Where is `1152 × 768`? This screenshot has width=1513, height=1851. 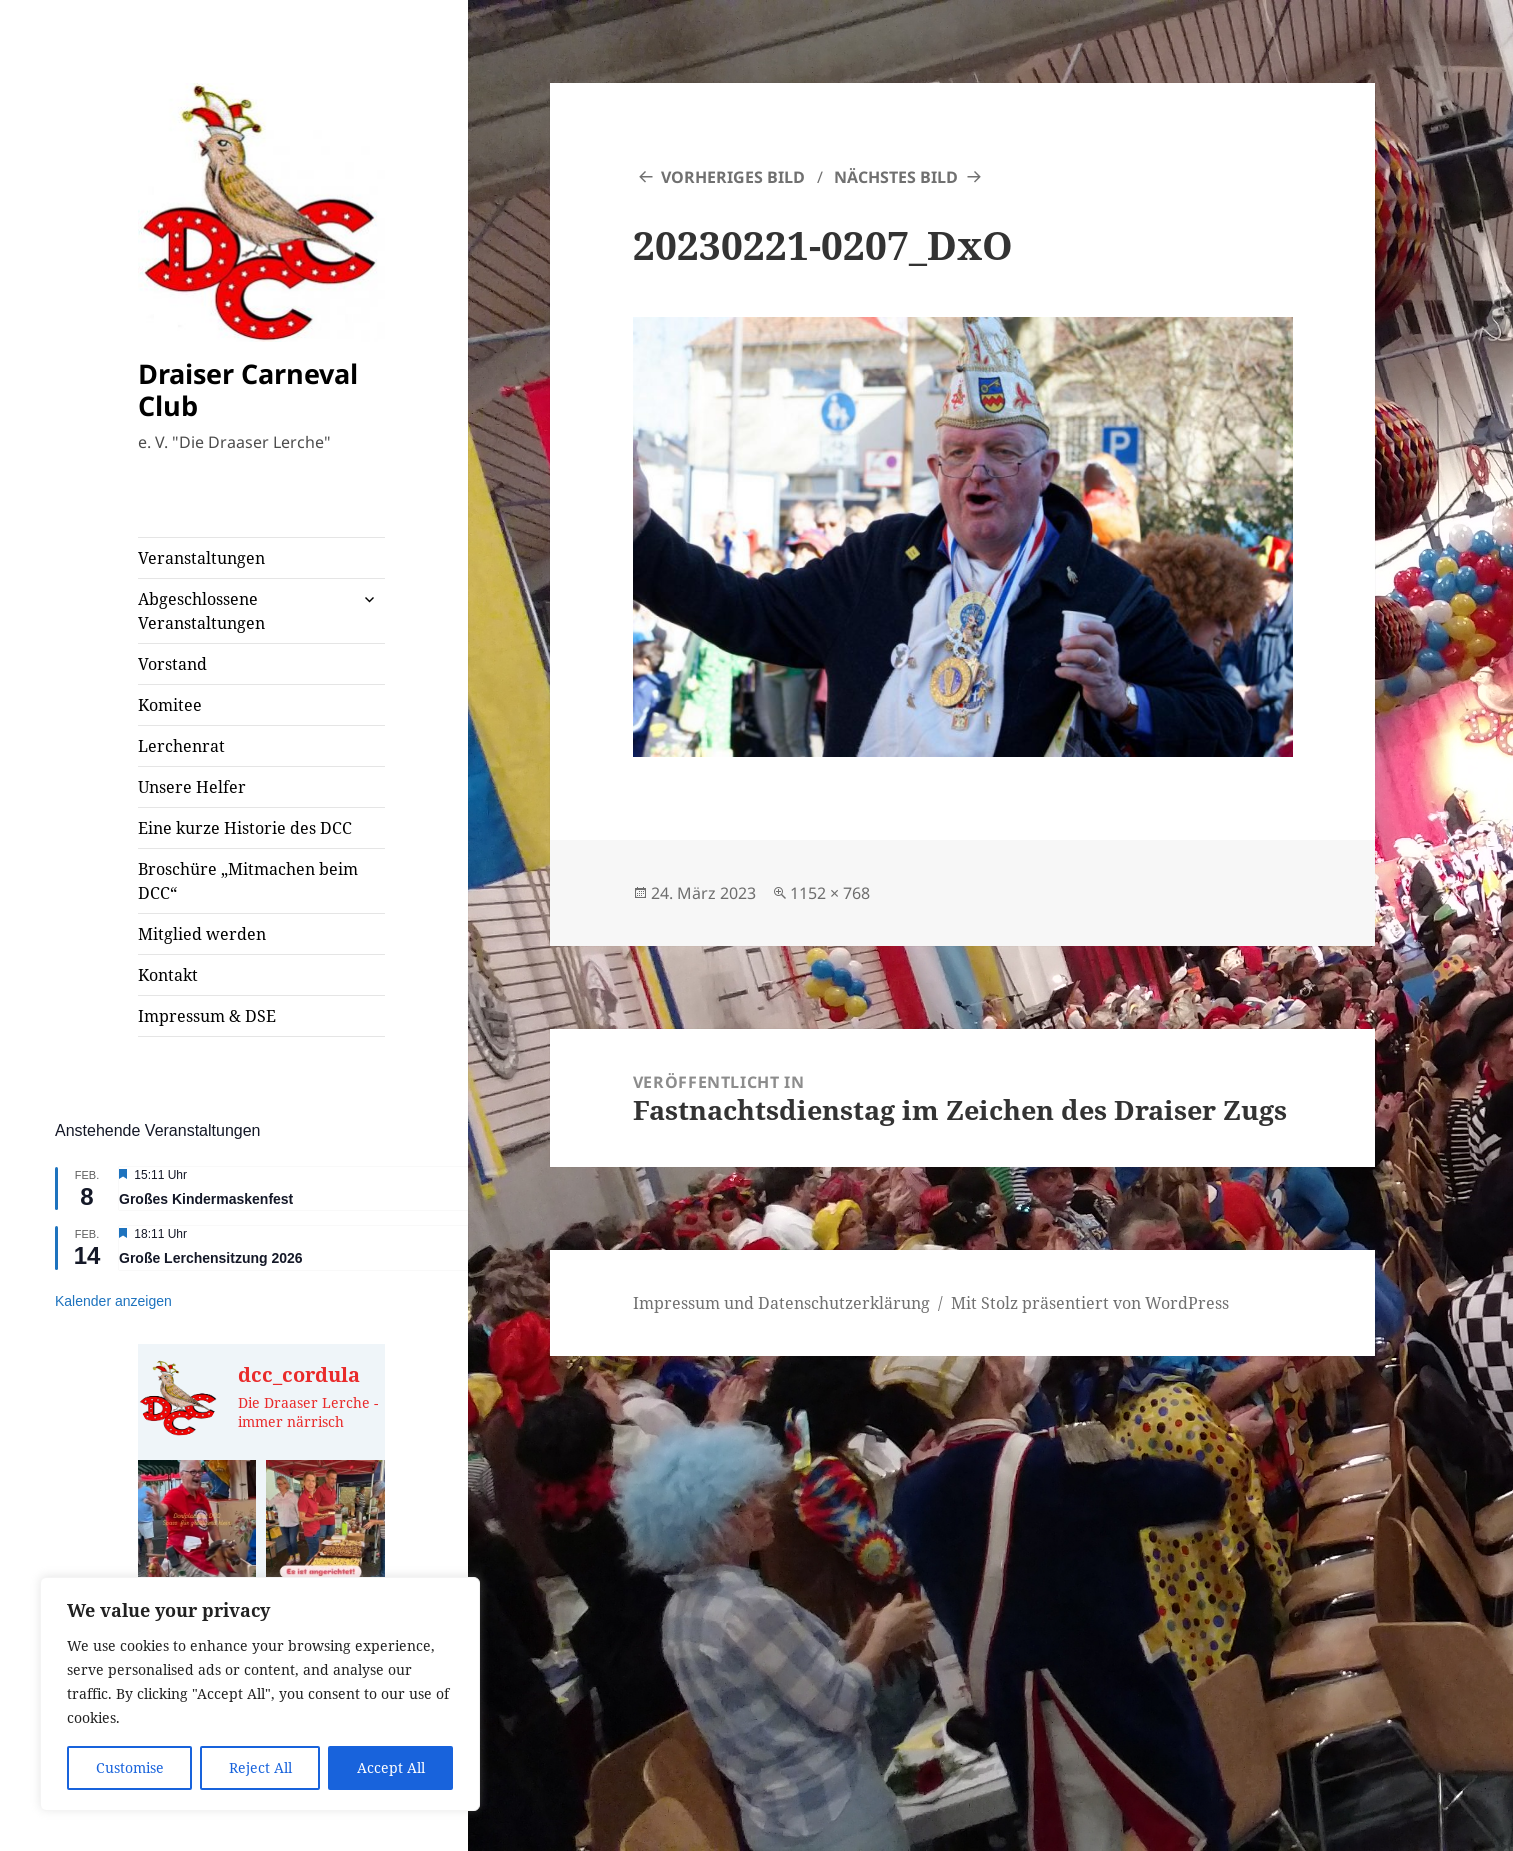 1152 × 768 is located at coordinates (830, 893).